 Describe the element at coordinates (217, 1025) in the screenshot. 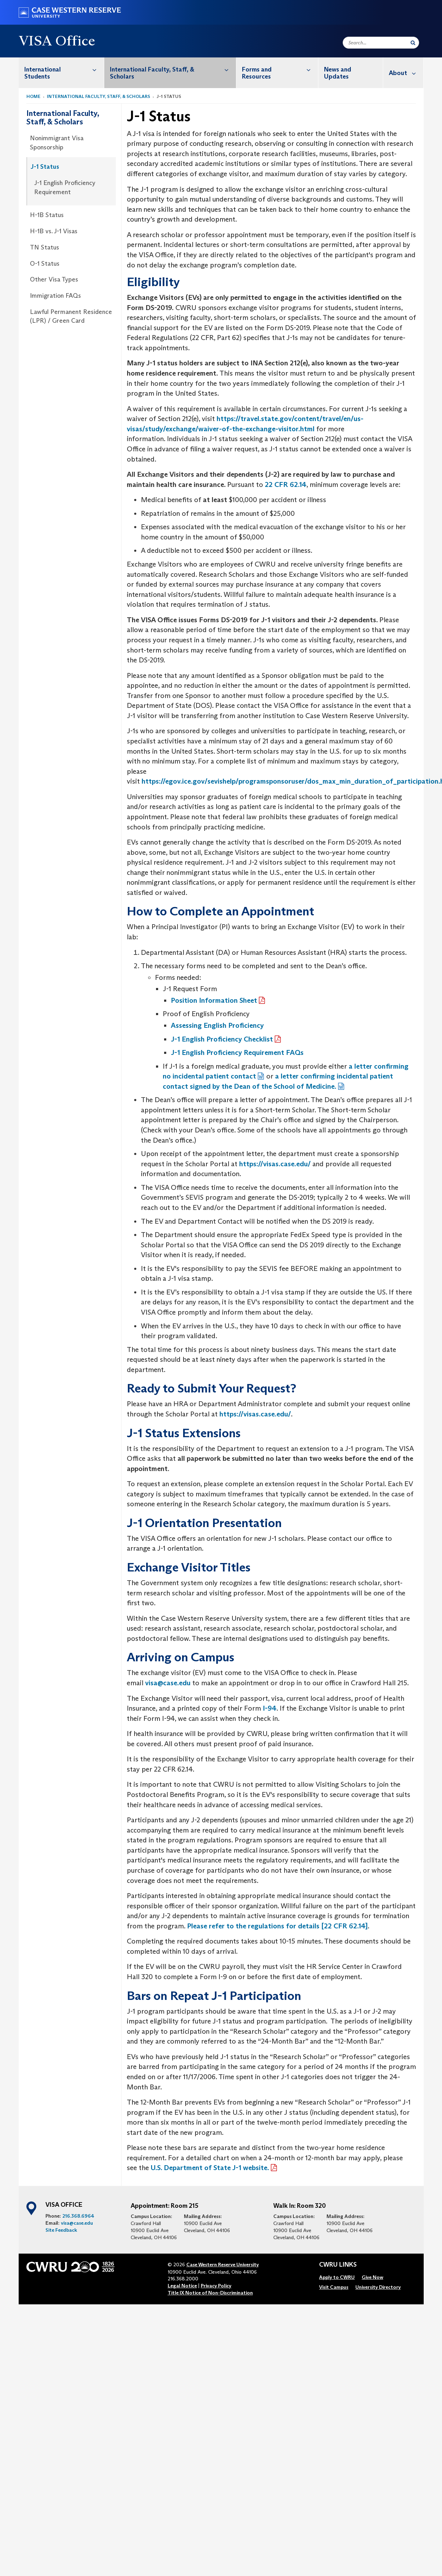

I see `Assessing English Proficiency` at that location.